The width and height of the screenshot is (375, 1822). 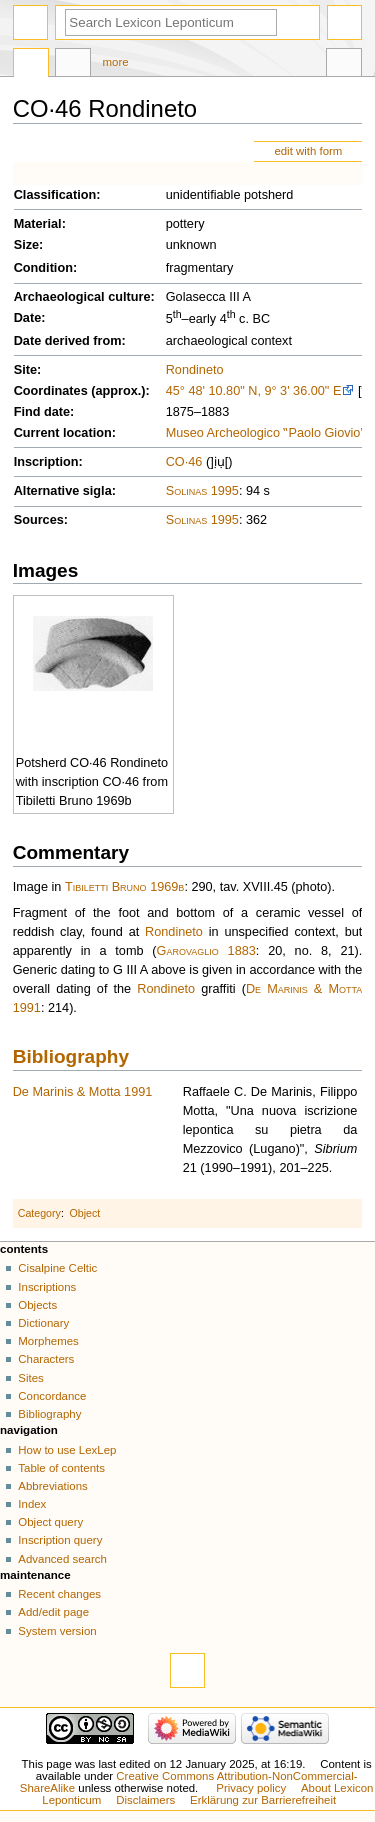 I want to click on Discussion, so click(x=73, y=65).